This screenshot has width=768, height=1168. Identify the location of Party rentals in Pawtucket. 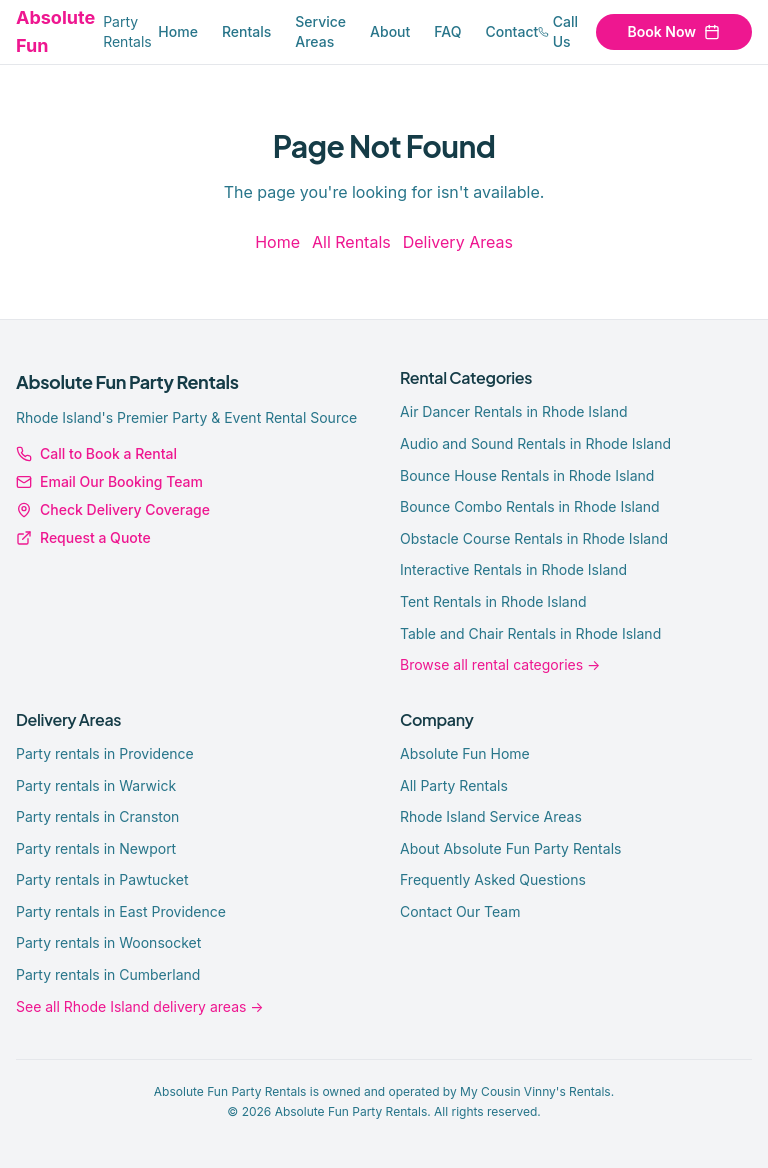
(102, 879).